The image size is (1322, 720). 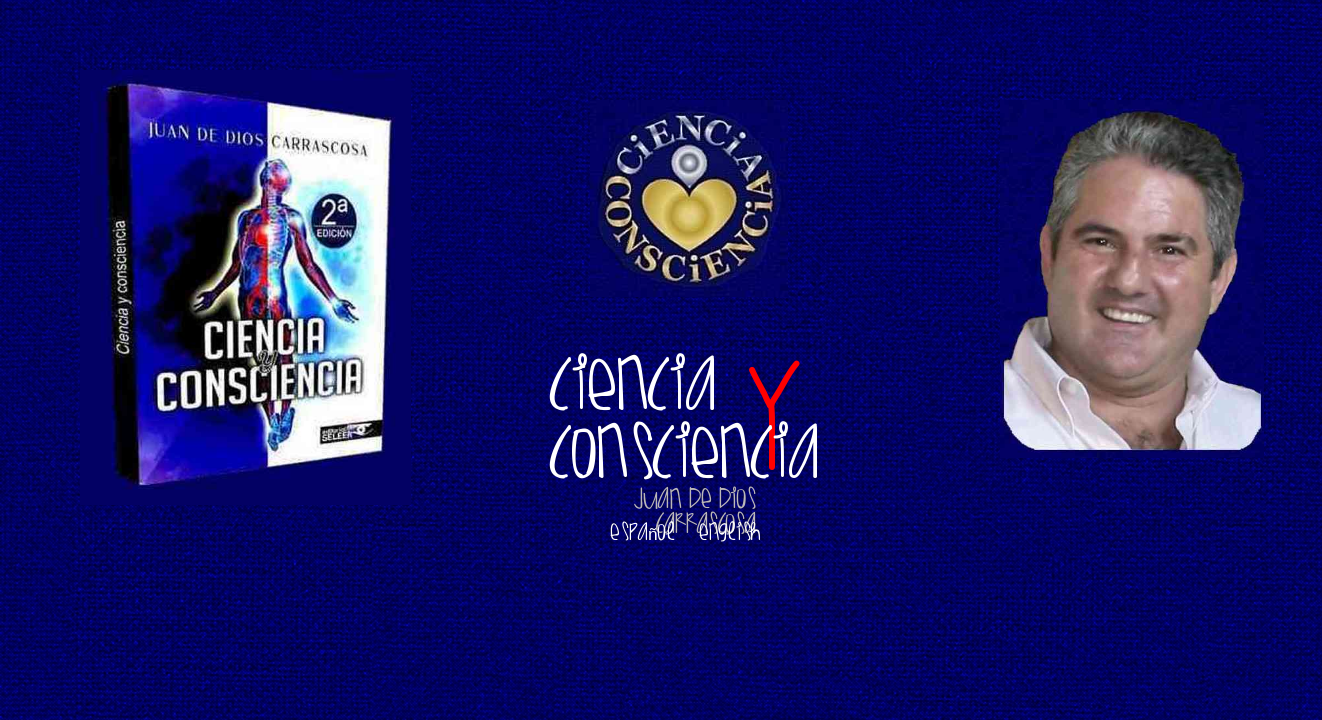 What do you see at coordinates (642, 531) in the screenshot?
I see `Español` at bounding box center [642, 531].